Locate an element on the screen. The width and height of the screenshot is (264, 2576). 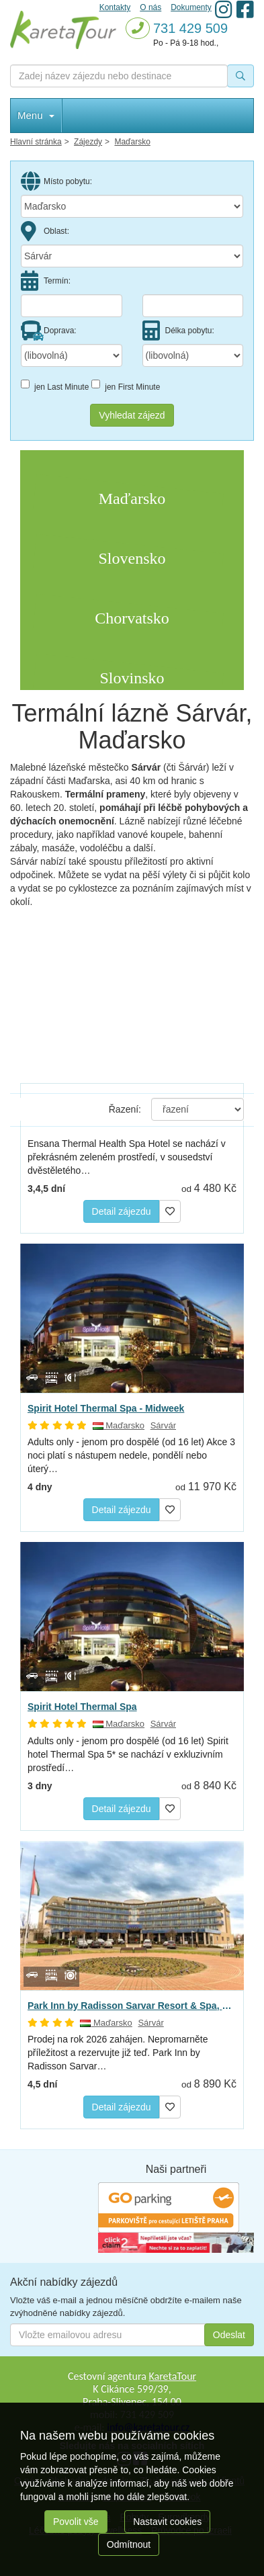
Oblast: is located at coordinates (45, 231).